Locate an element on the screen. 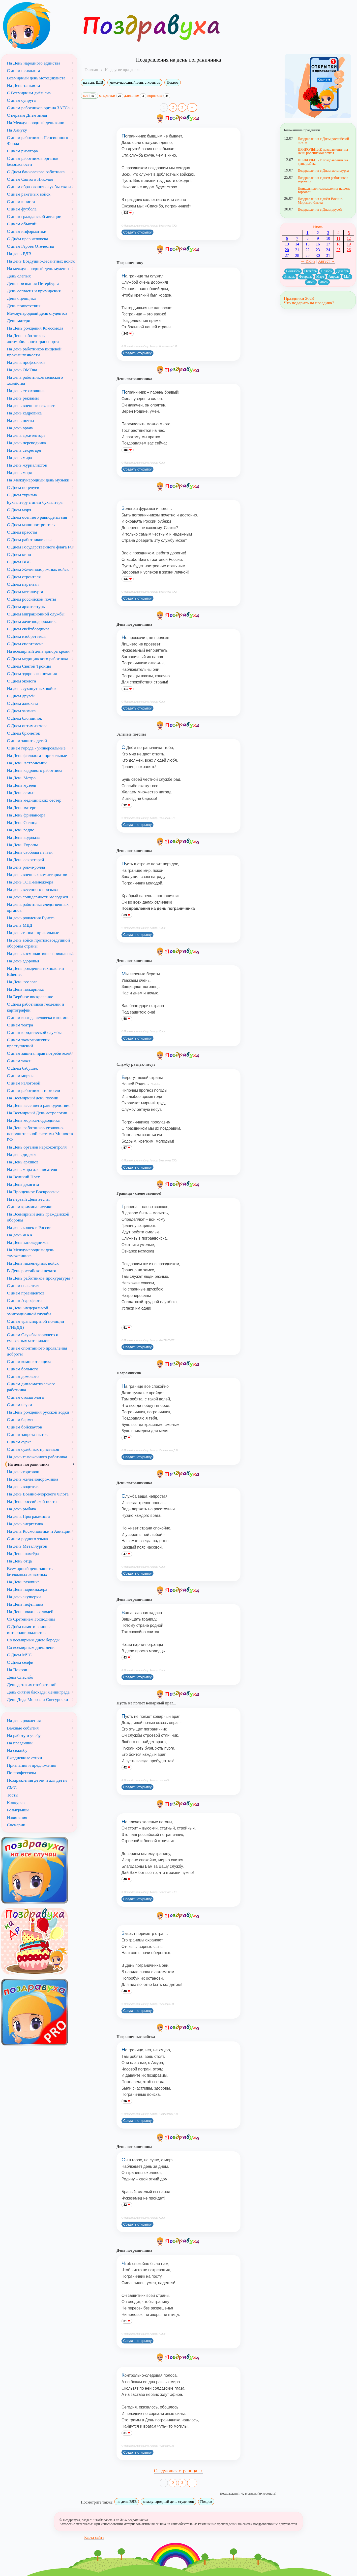 The height and width of the screenshot is (2576, 357). На Всемирный День астрологии is located at coordinates (37, 1112).